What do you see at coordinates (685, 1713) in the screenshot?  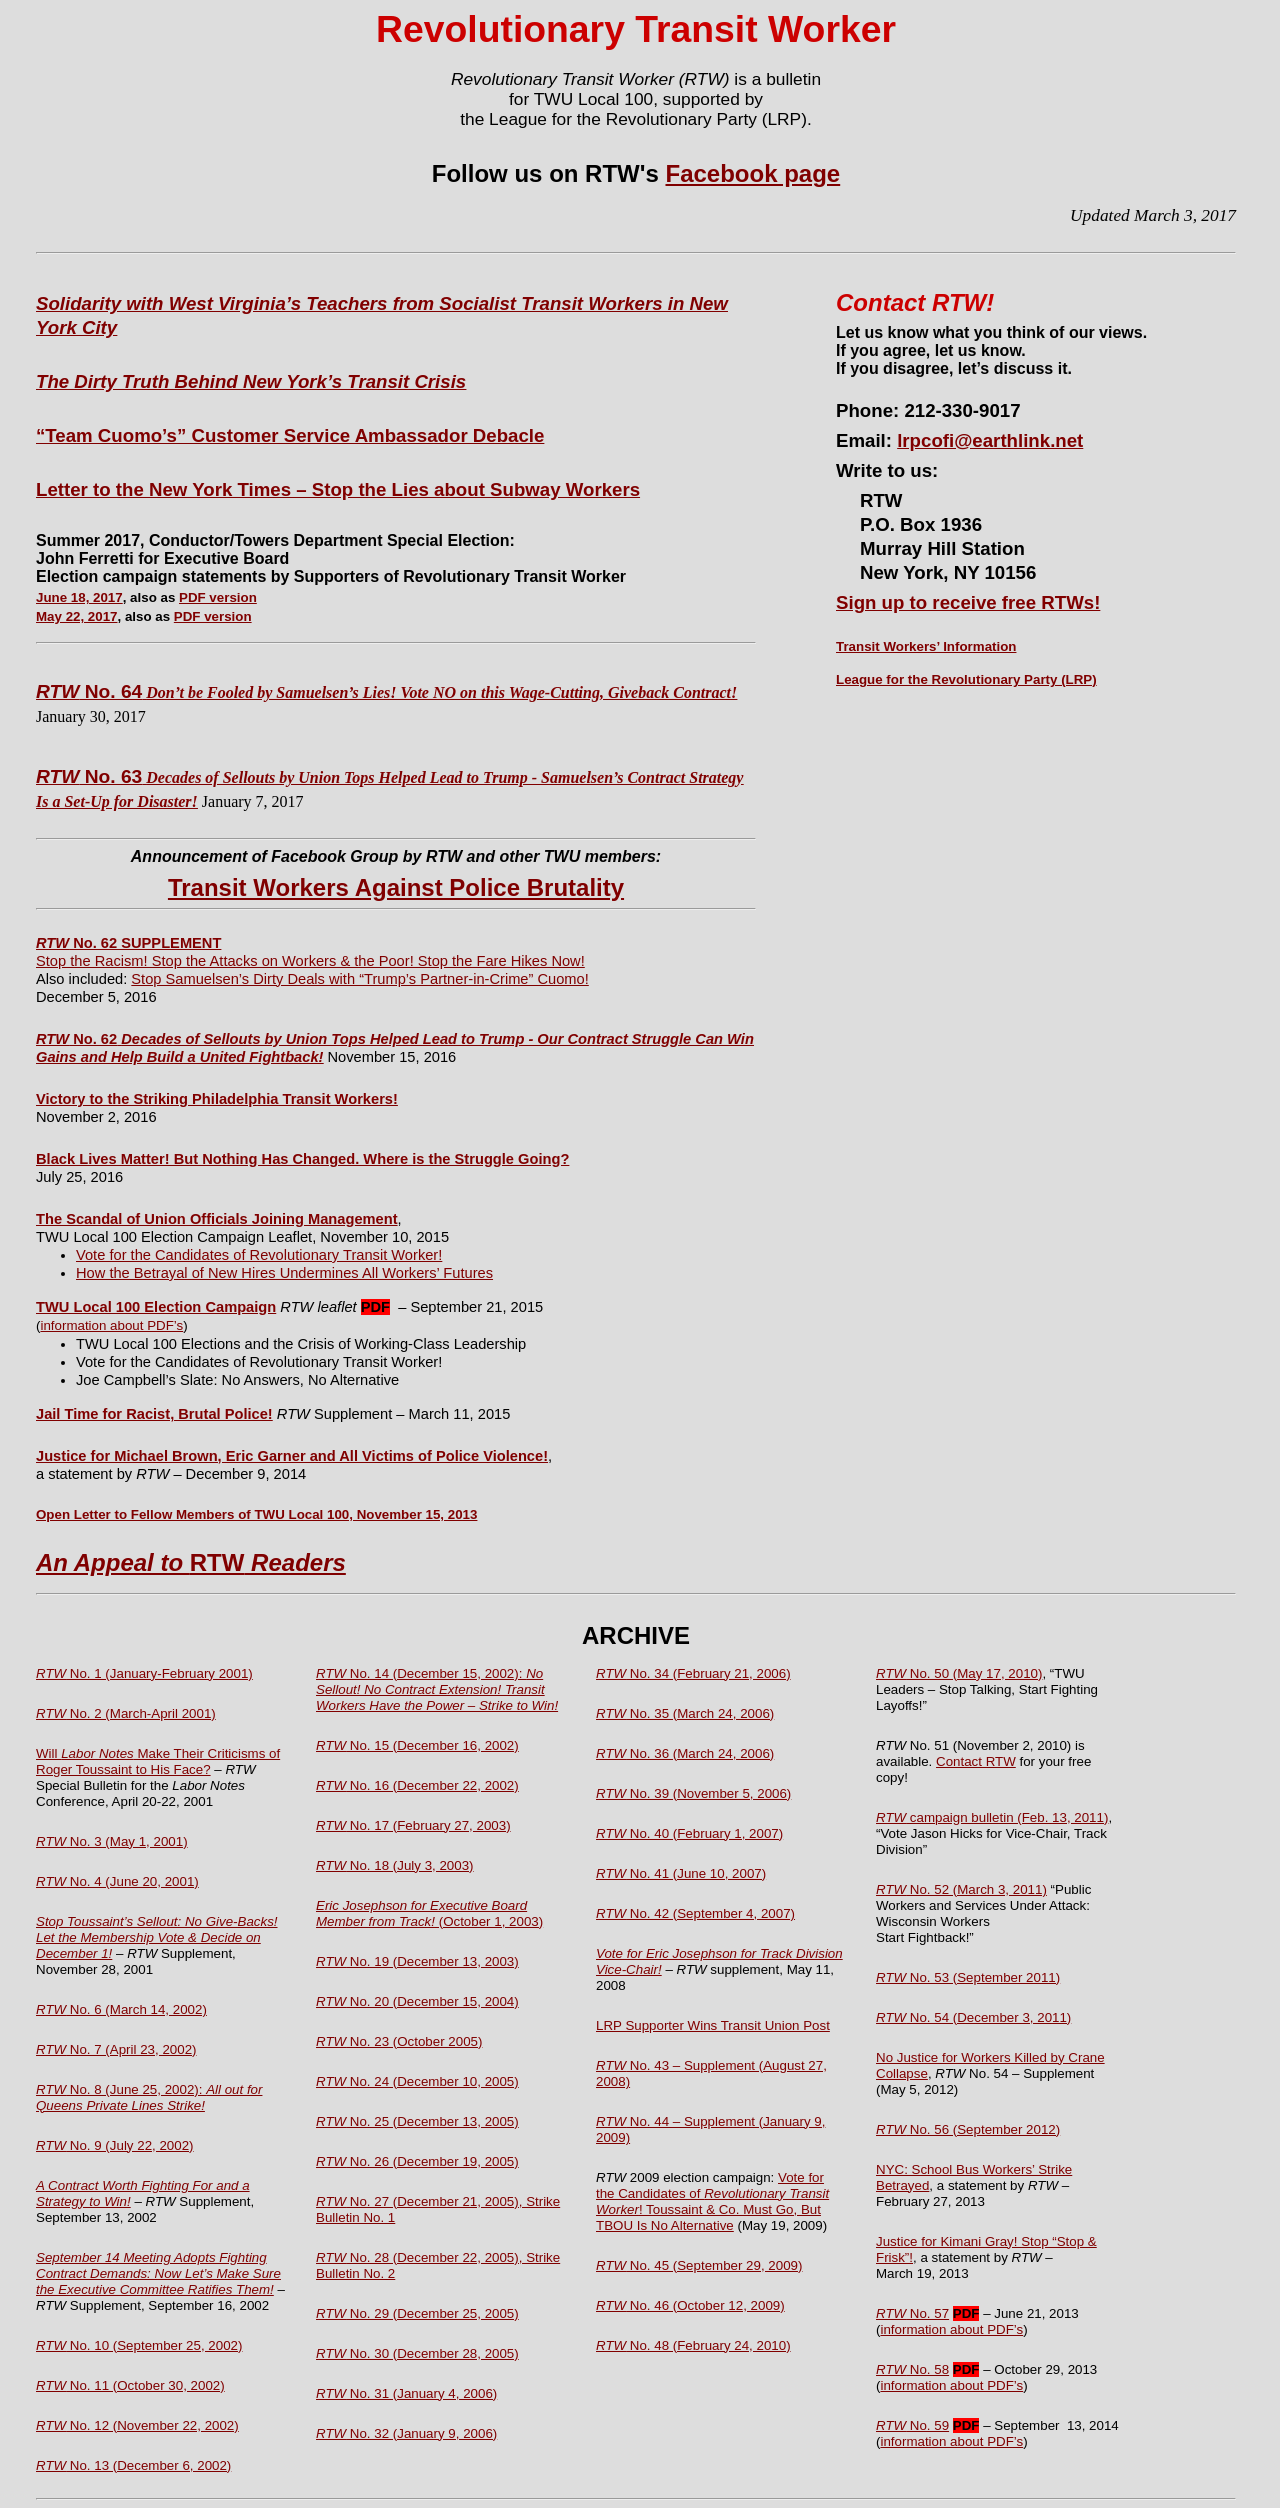 I see `No. 35 (March 24, 2006)` at bounding box center [685, 1713].